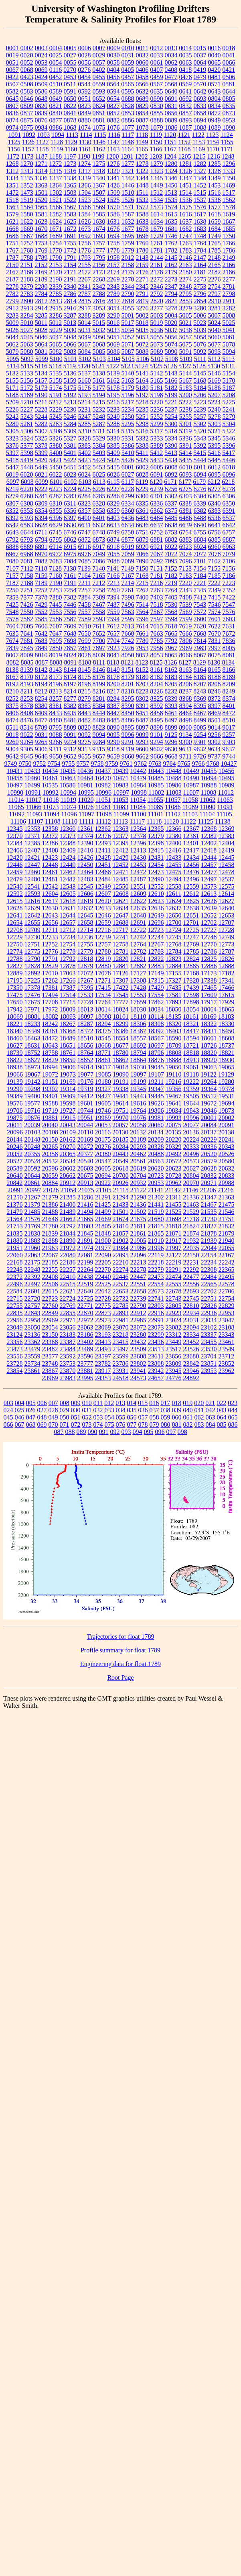 The width and height of the screenshot is (241, 2576). I want to click on 1148, so click(128, 142).